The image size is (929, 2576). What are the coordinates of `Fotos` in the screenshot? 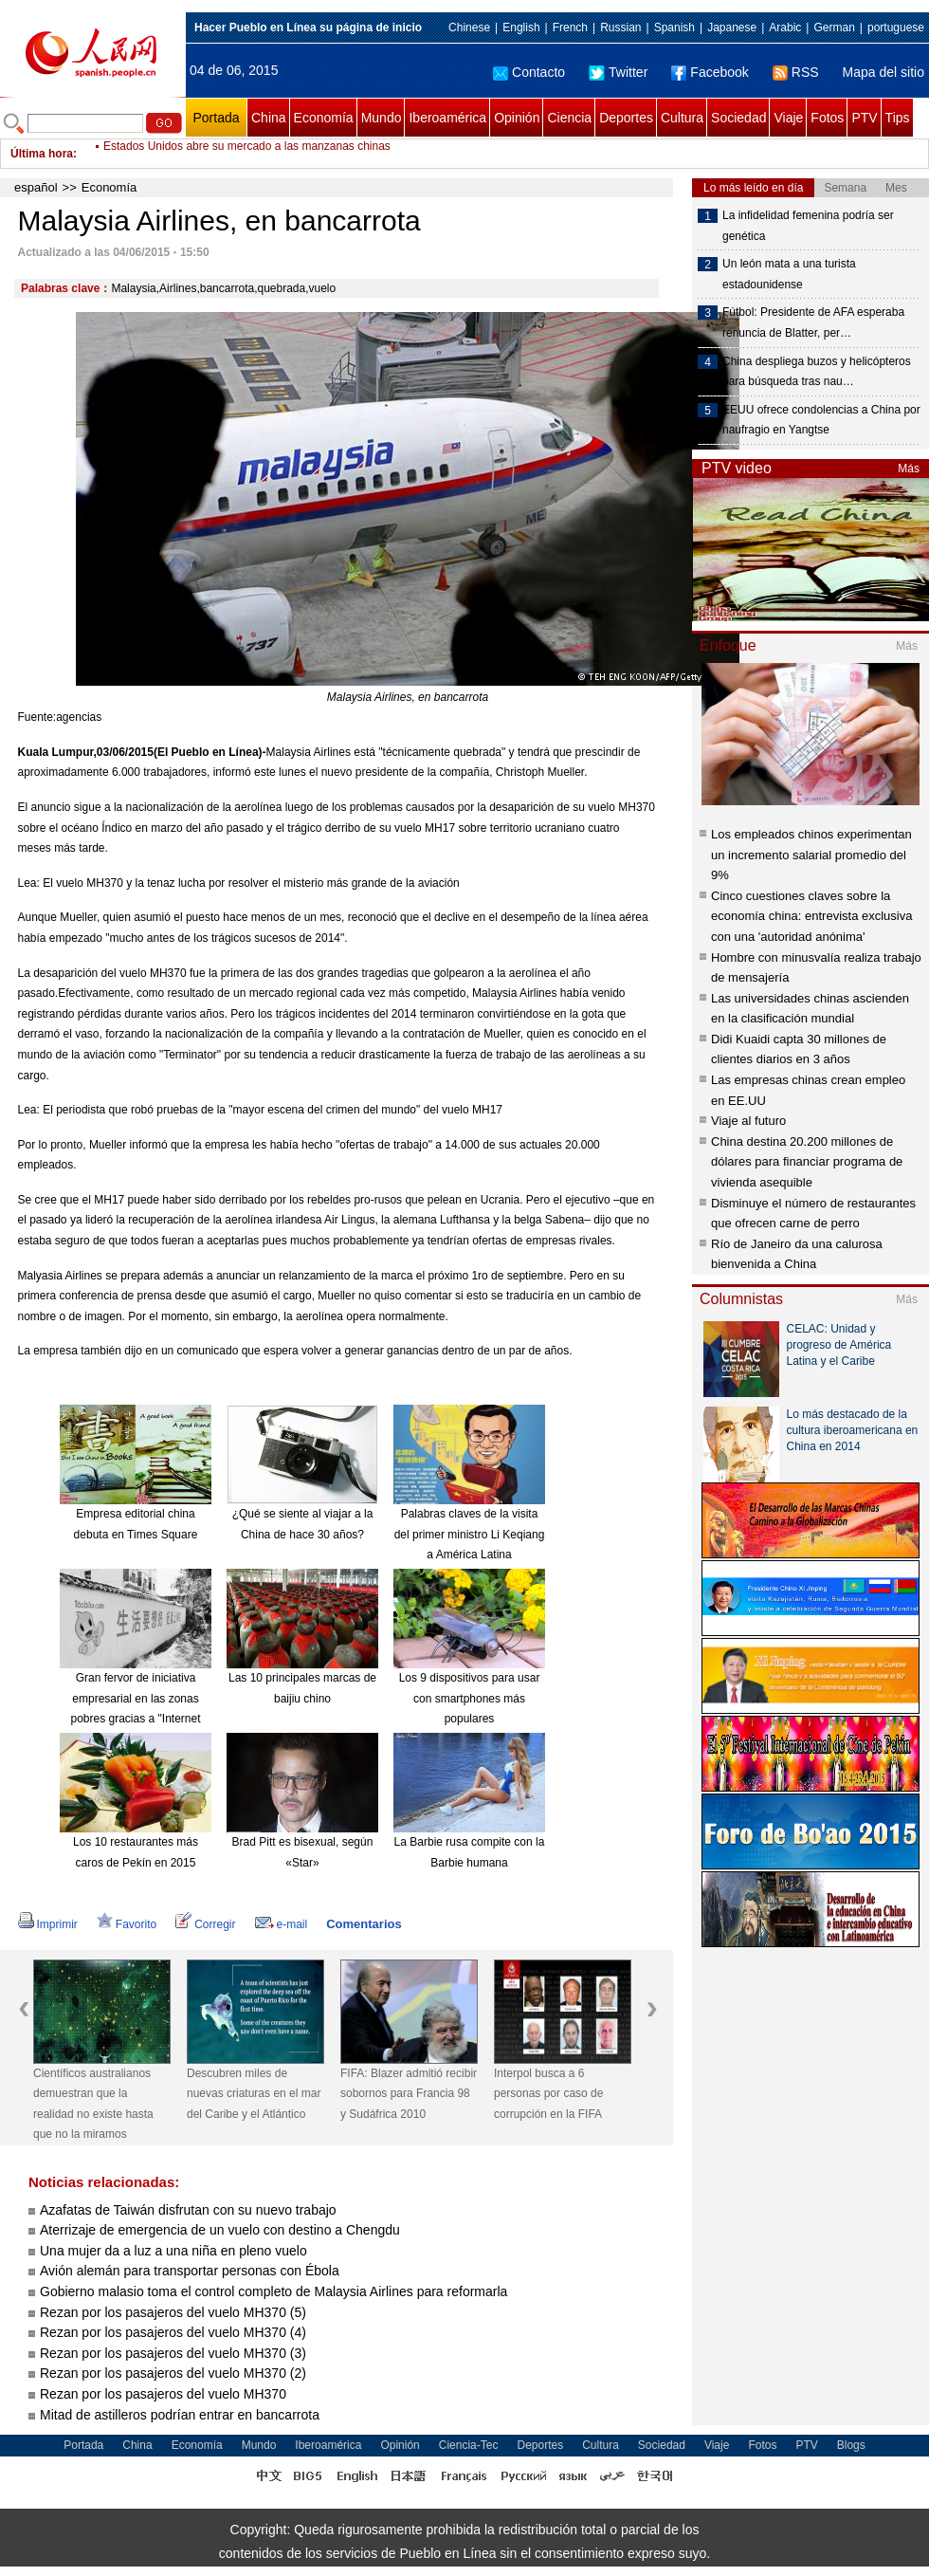 It's located at (827, 117).